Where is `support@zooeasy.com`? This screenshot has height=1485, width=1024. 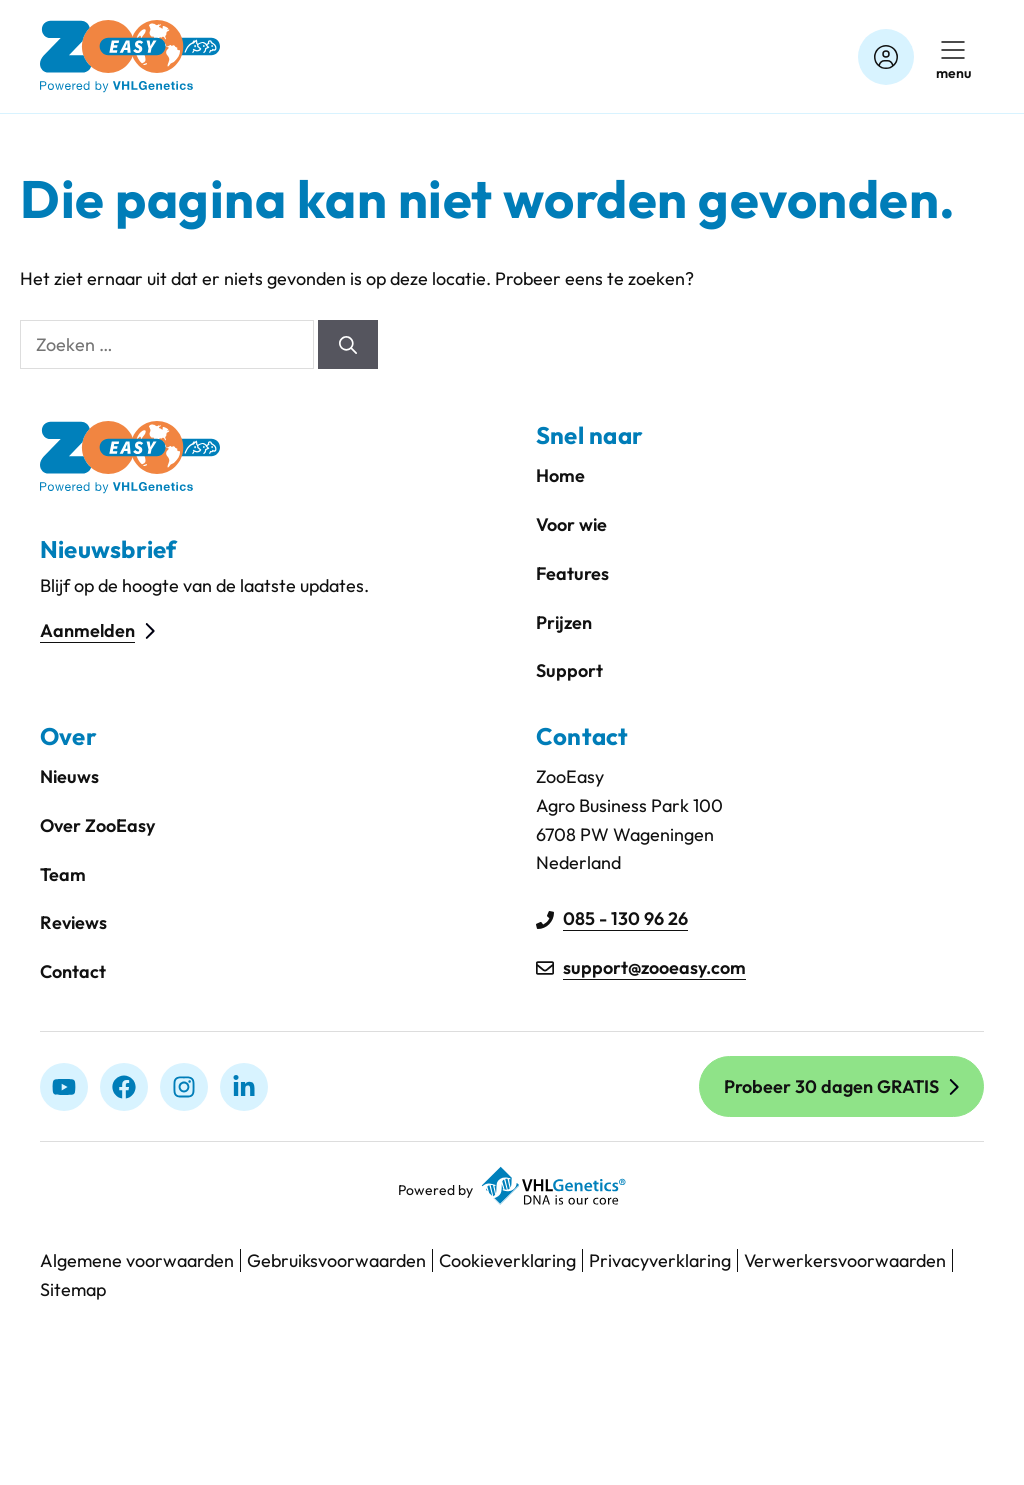 support@zooeasy.com is located at coordinates (654, 967).